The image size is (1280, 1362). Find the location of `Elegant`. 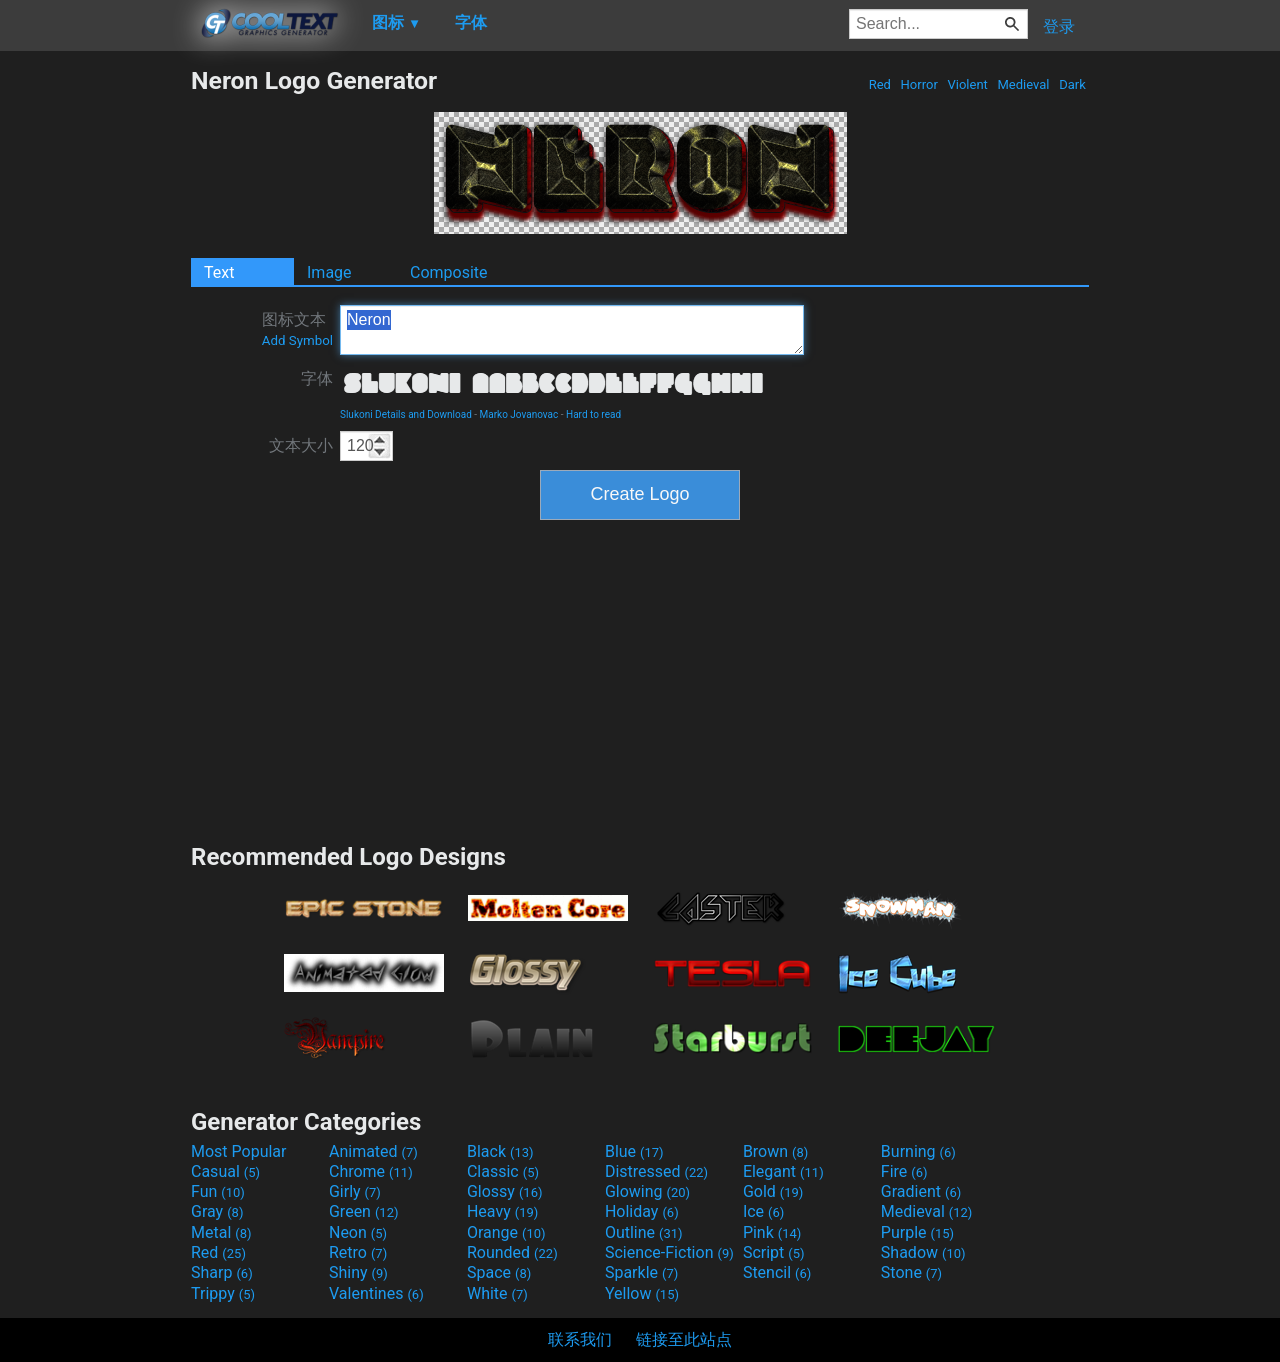

Elegant is located at coordinates (783, 1171).